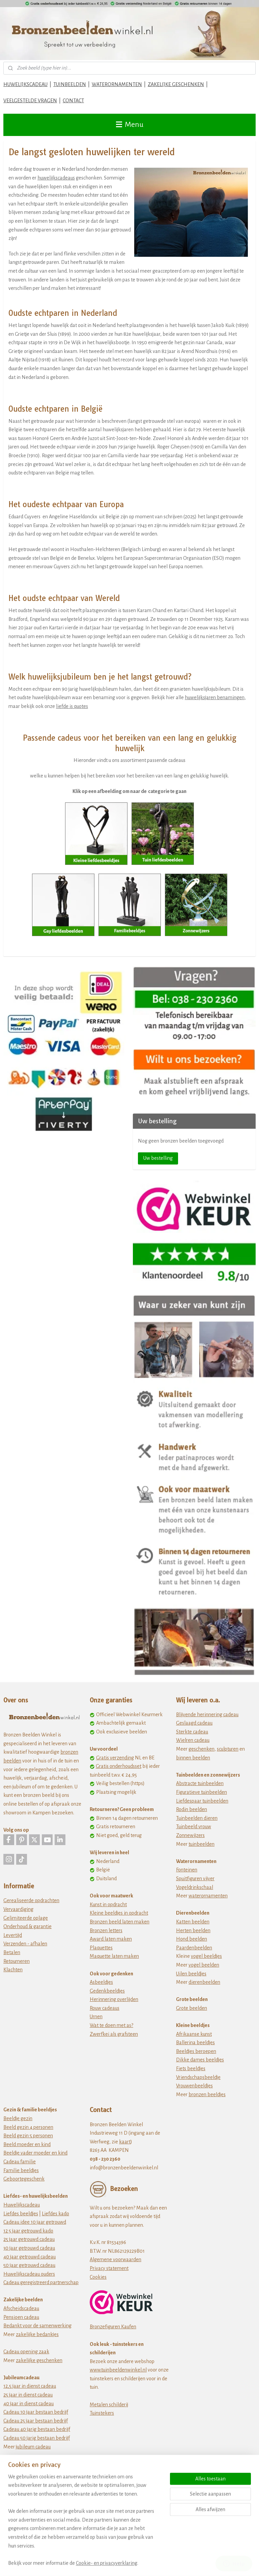 This screenshot has height=2576, width=259. Describe the element at coordinates (176, 84) in the screenshot. I see `ZAKELIJKE GESCHENKEN` at that location.